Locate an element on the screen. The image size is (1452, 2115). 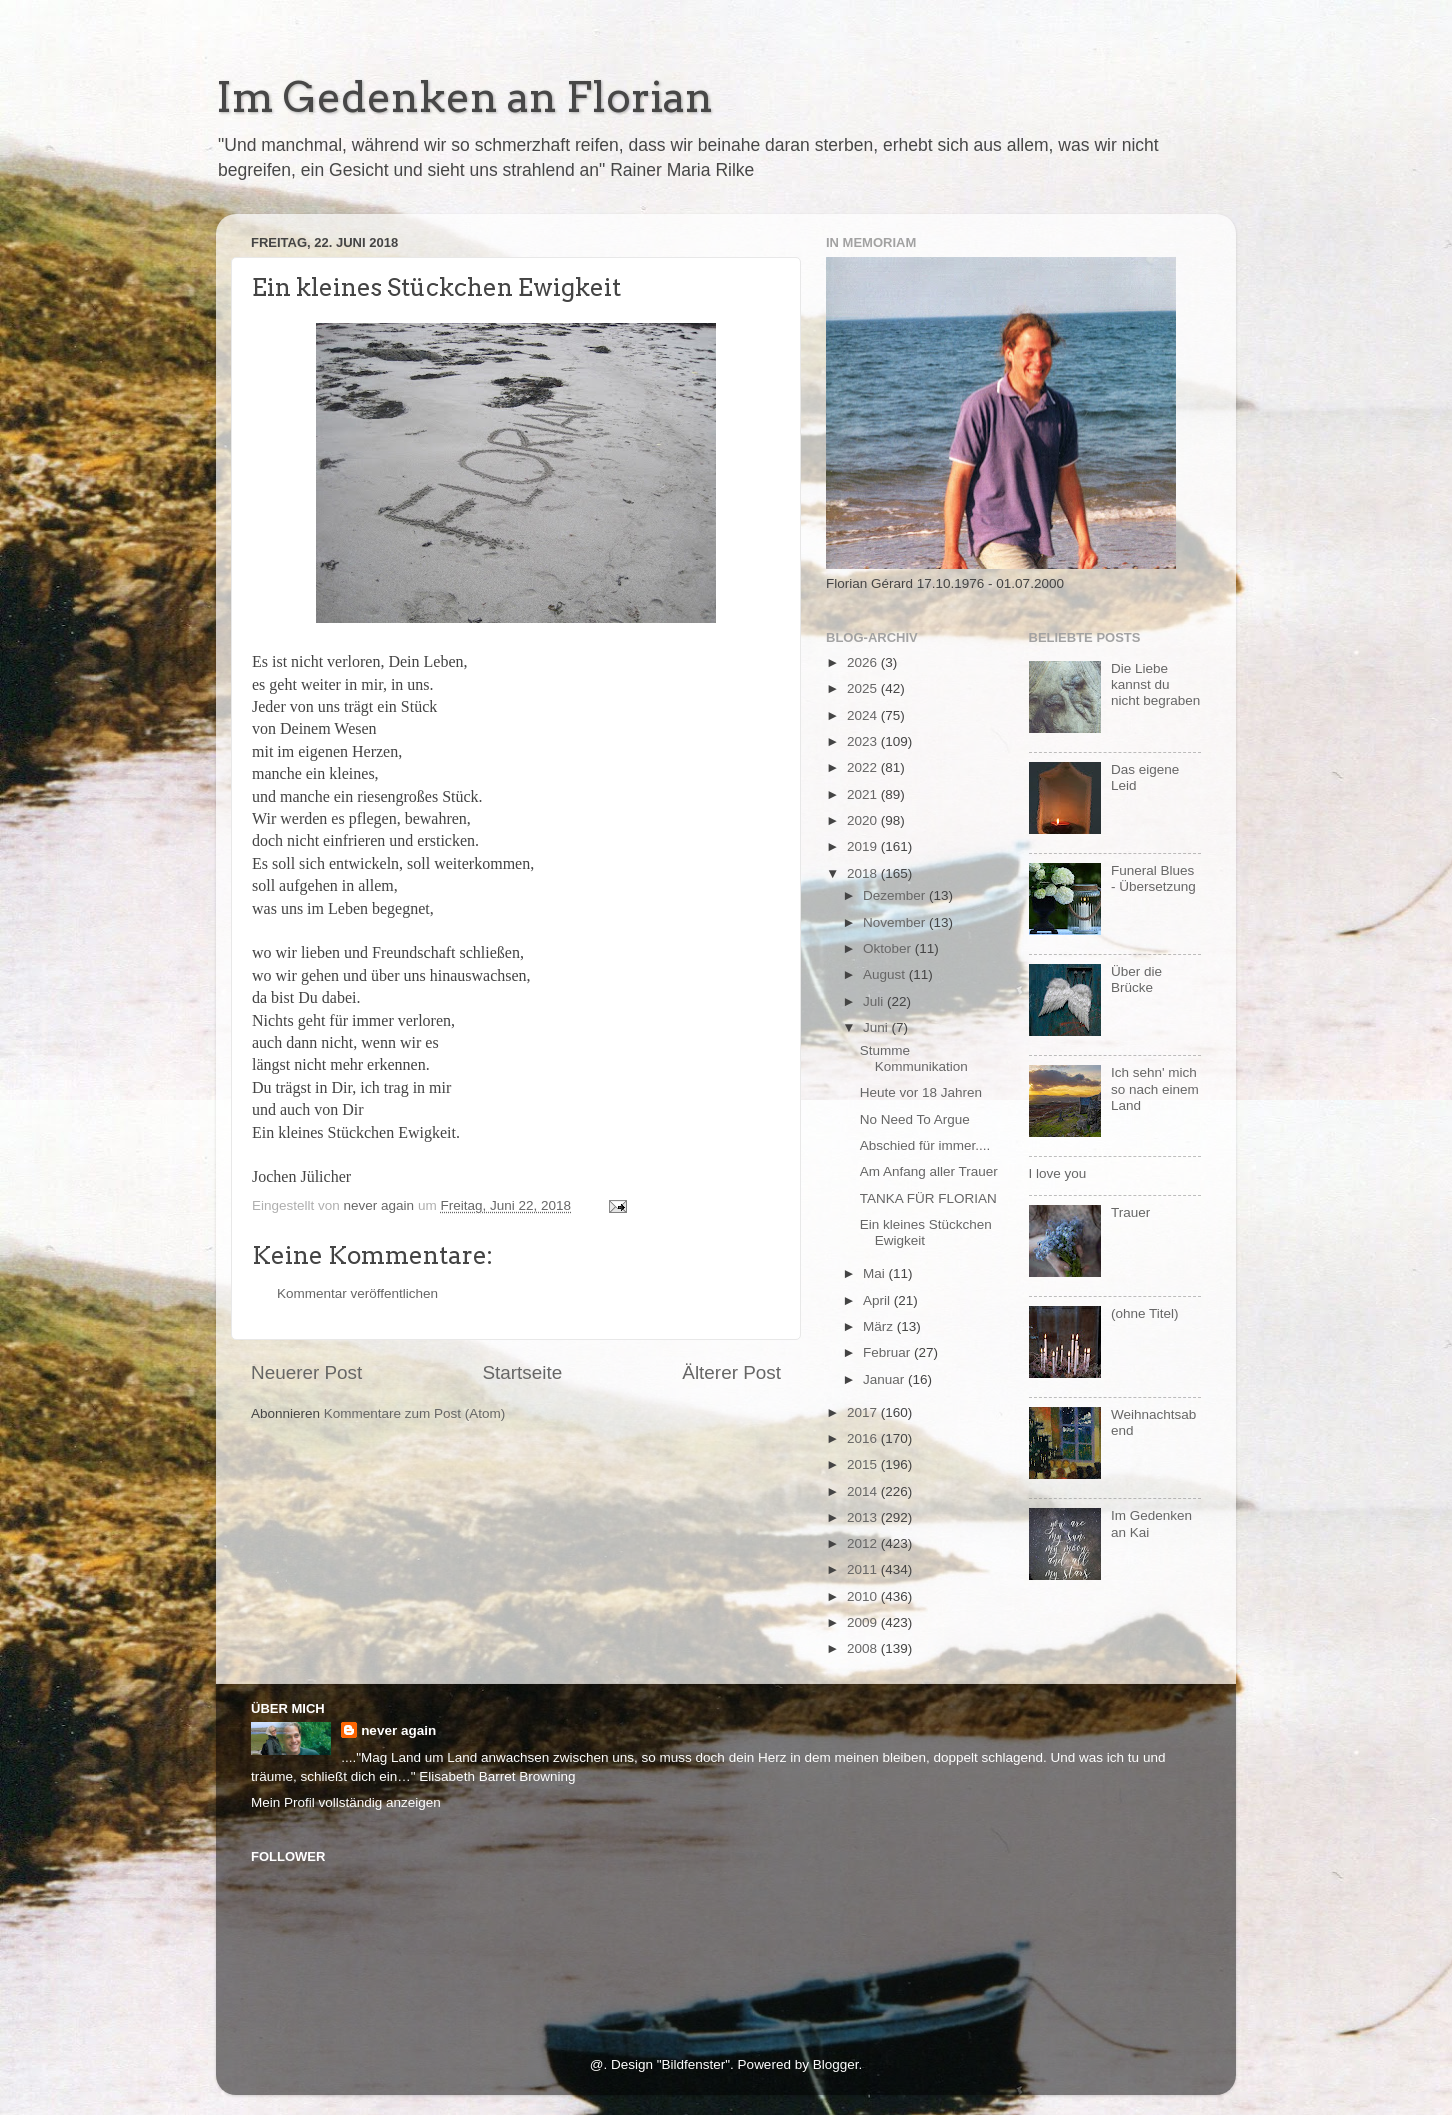
2023 is located at coordinates (864, 741).